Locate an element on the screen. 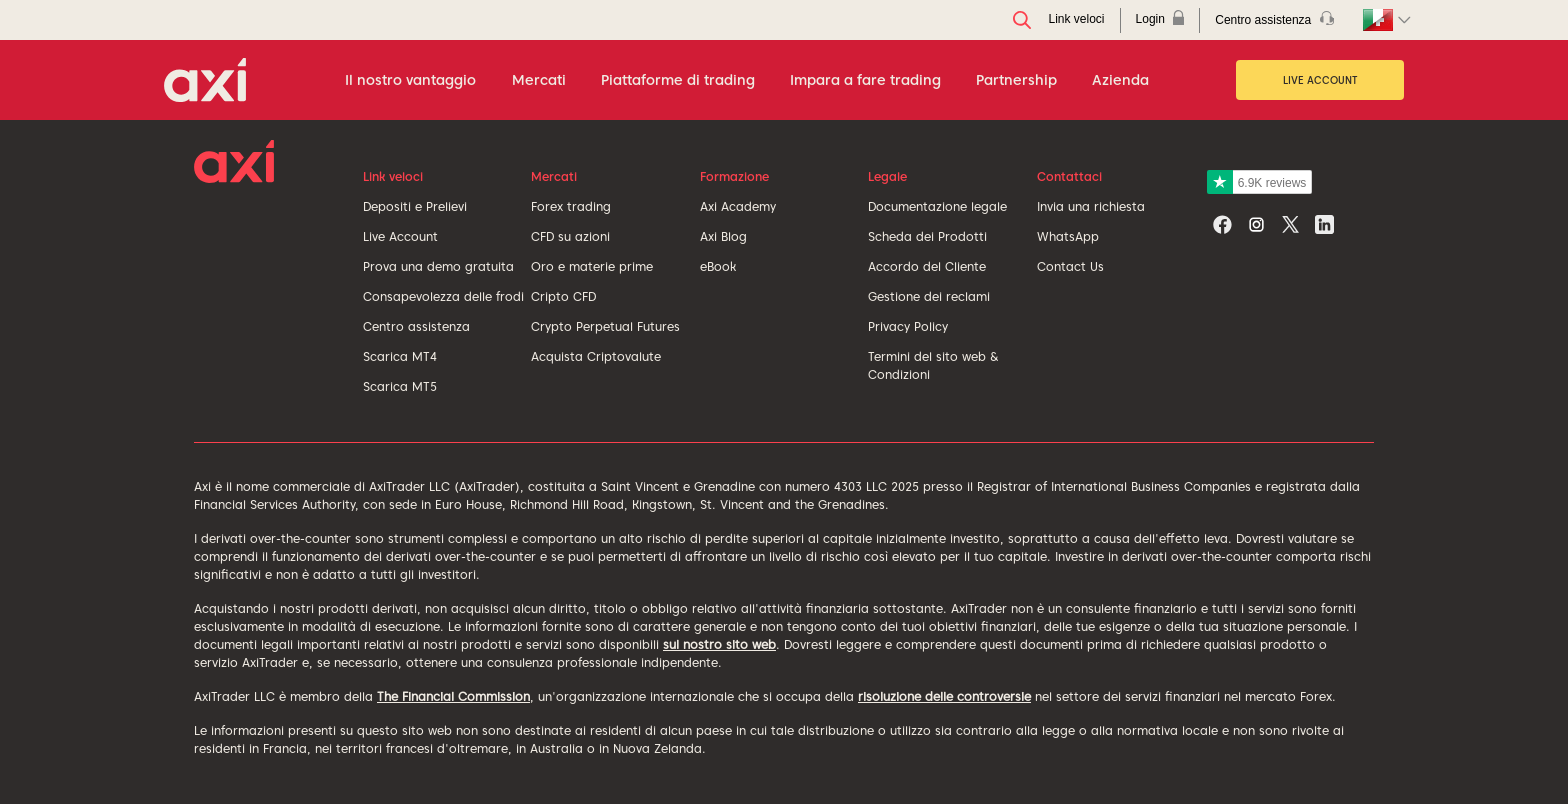  WhatsApp is located at coordinates (1068, 236).